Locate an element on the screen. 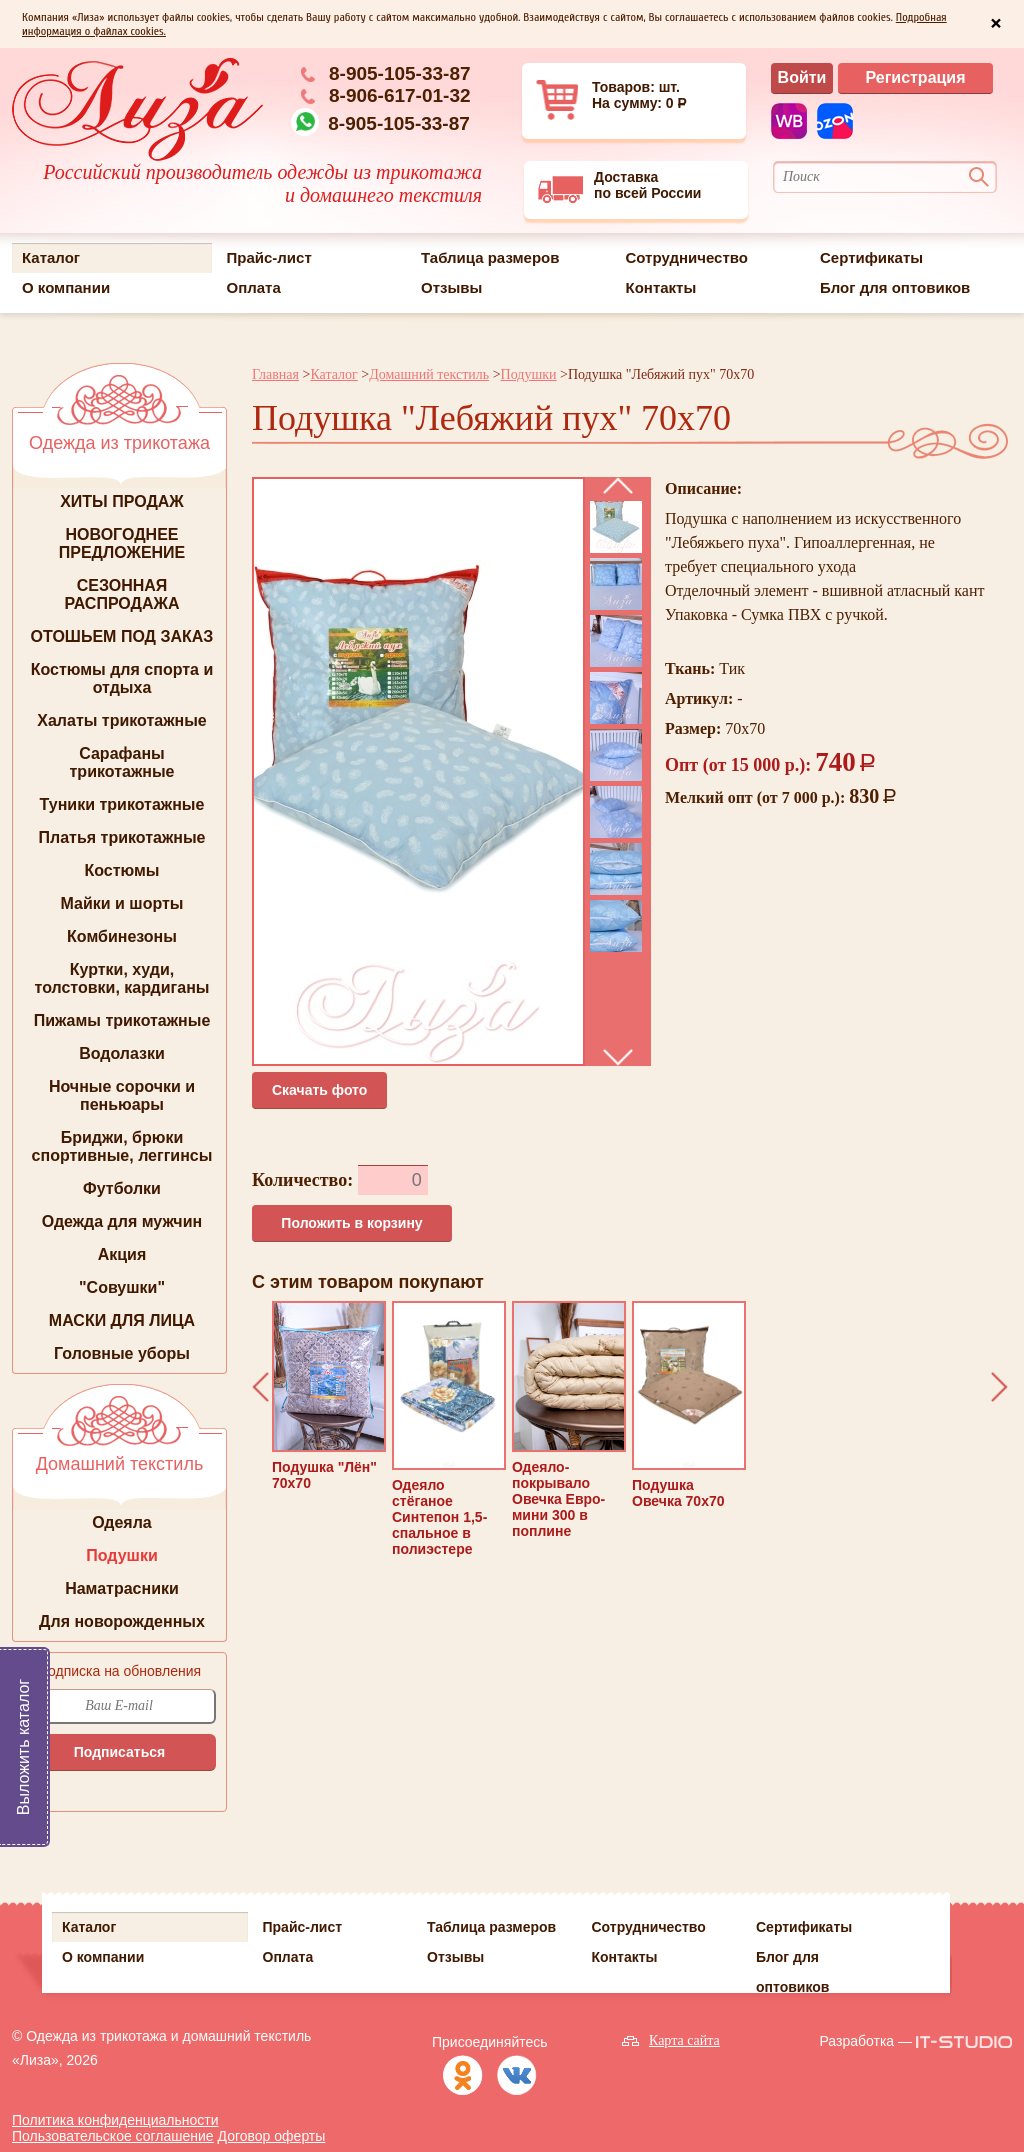 Image resolution: width=1024 pixels, height=2152 pixels. Халаты трикотажные is located at coordinates (122, 720).